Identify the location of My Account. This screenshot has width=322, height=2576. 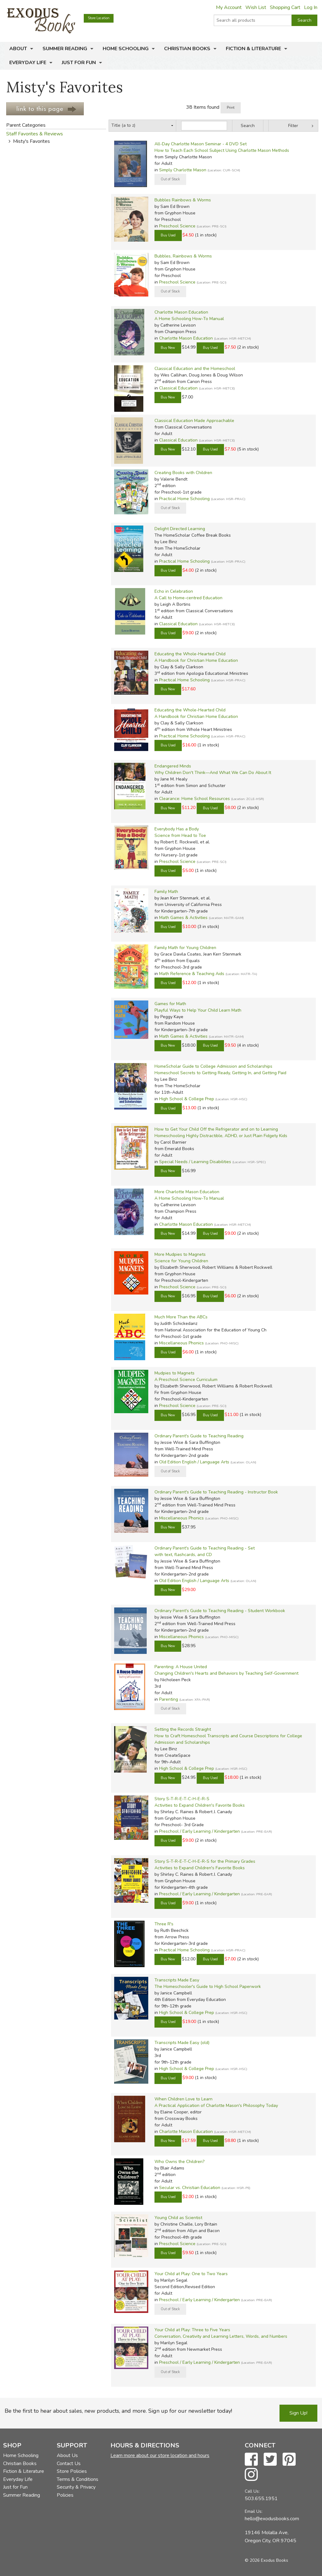
(229, 7).